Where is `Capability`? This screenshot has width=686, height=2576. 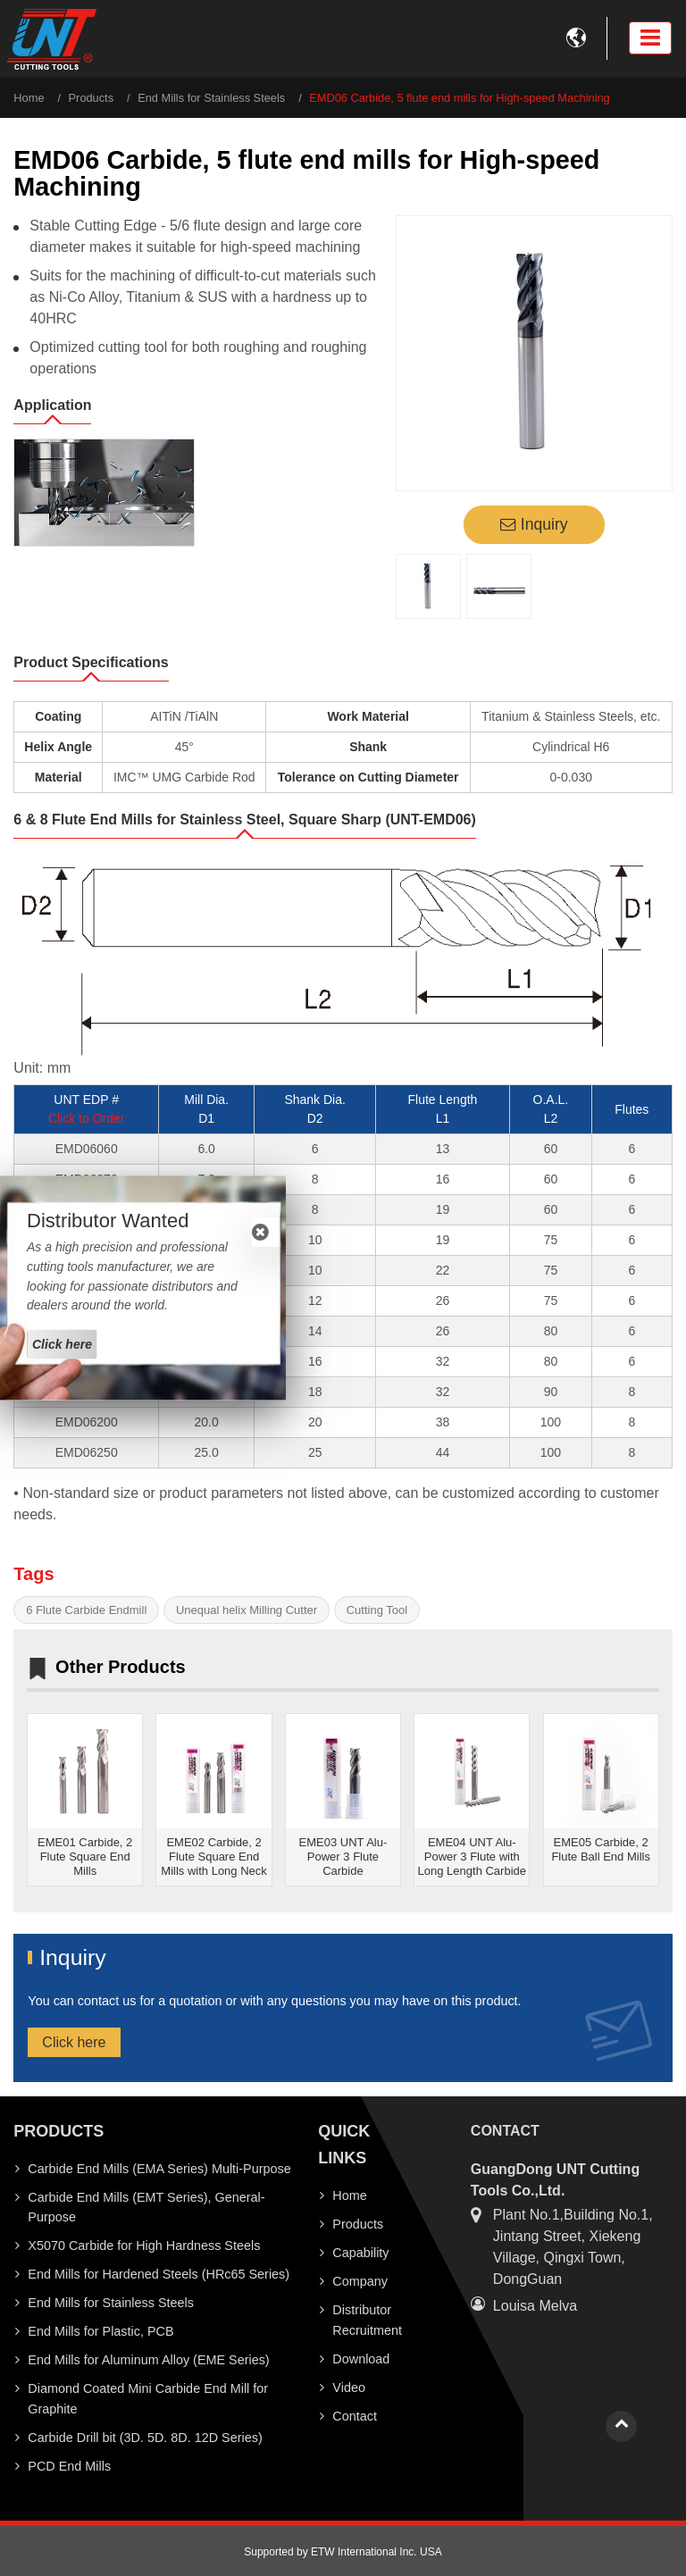 Capability is located at coordinates (360, 2253).